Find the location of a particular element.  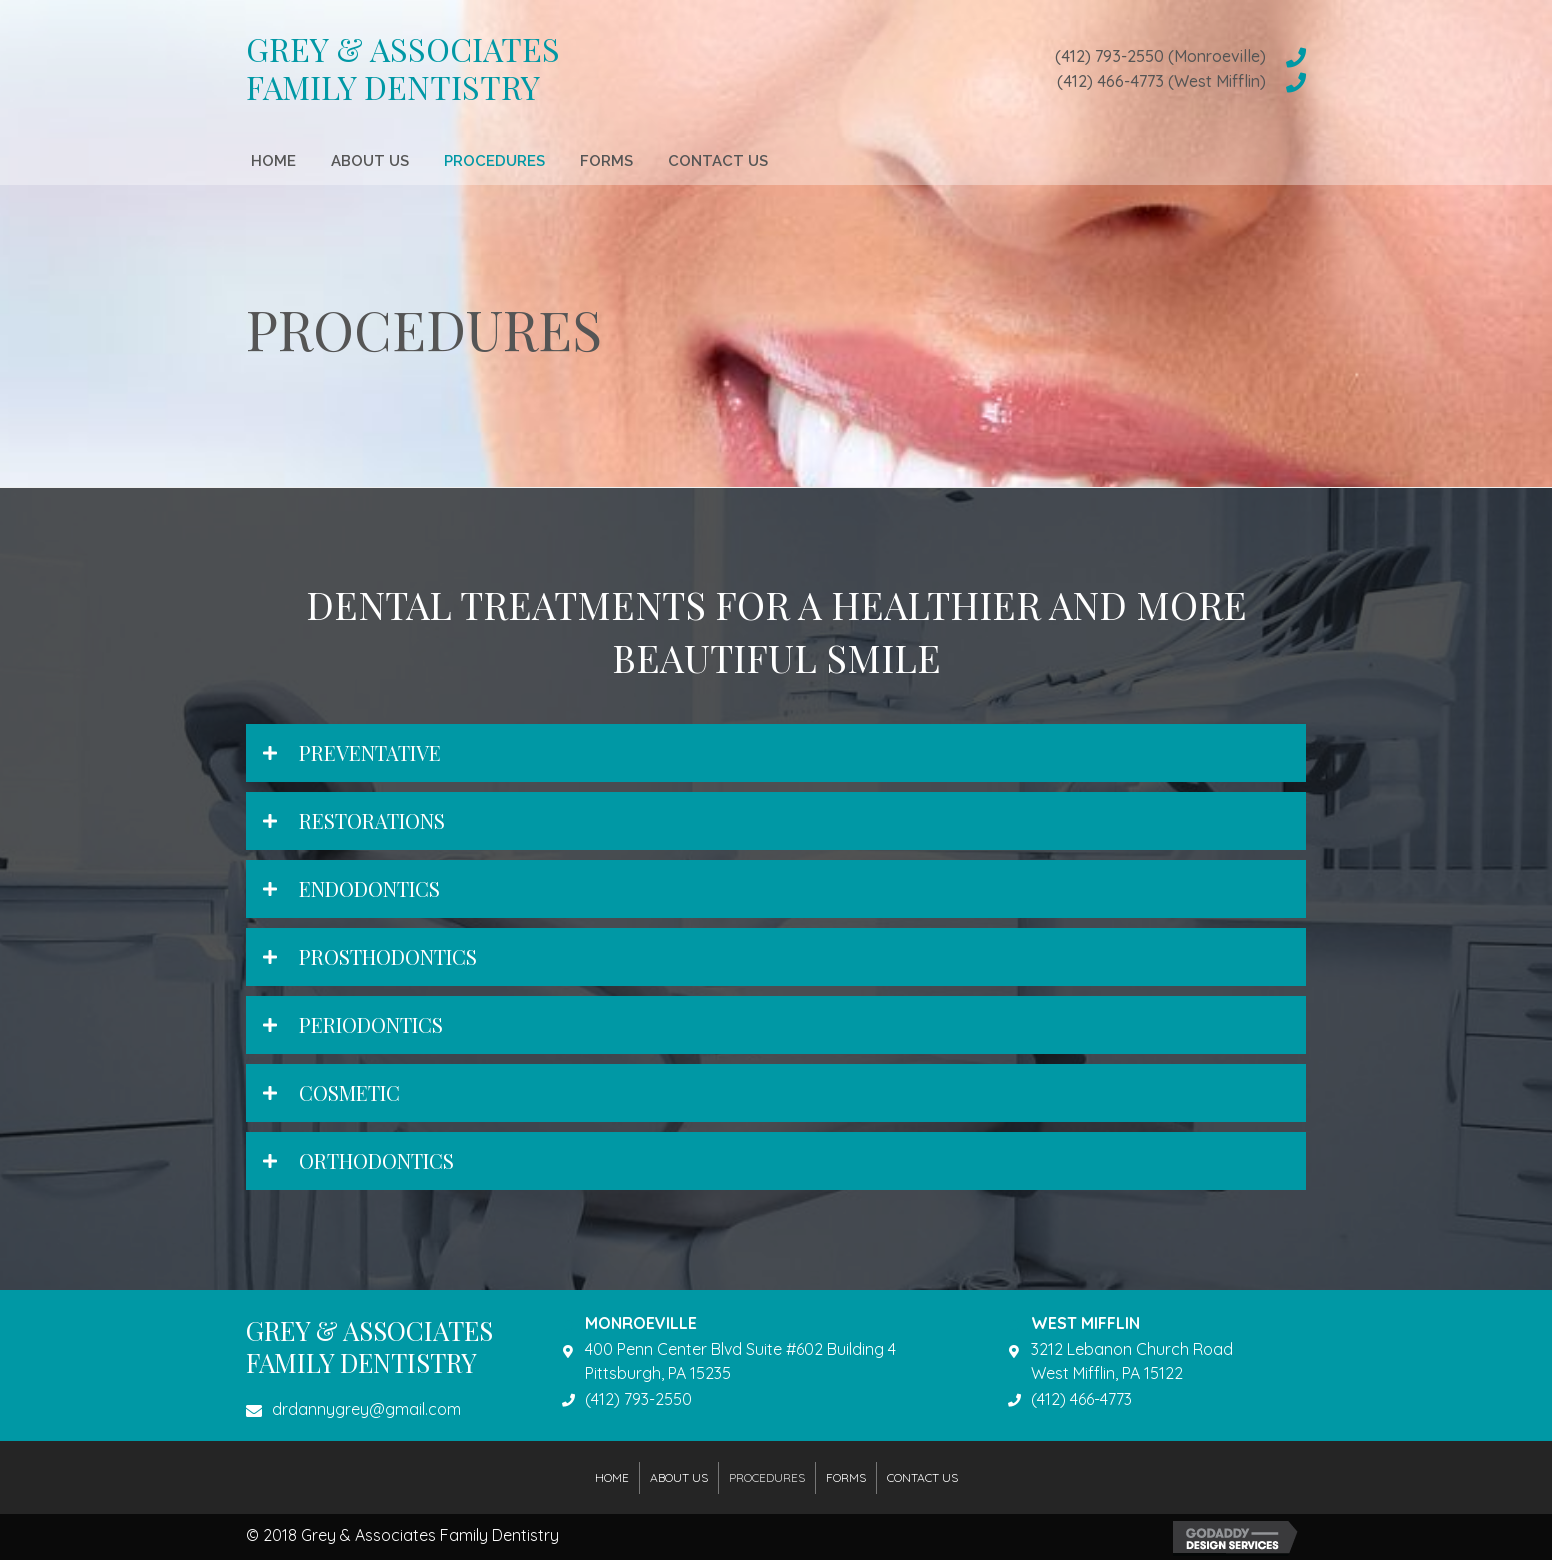

[Go to tel:4124664773] is located at coordinates (1008, 80).